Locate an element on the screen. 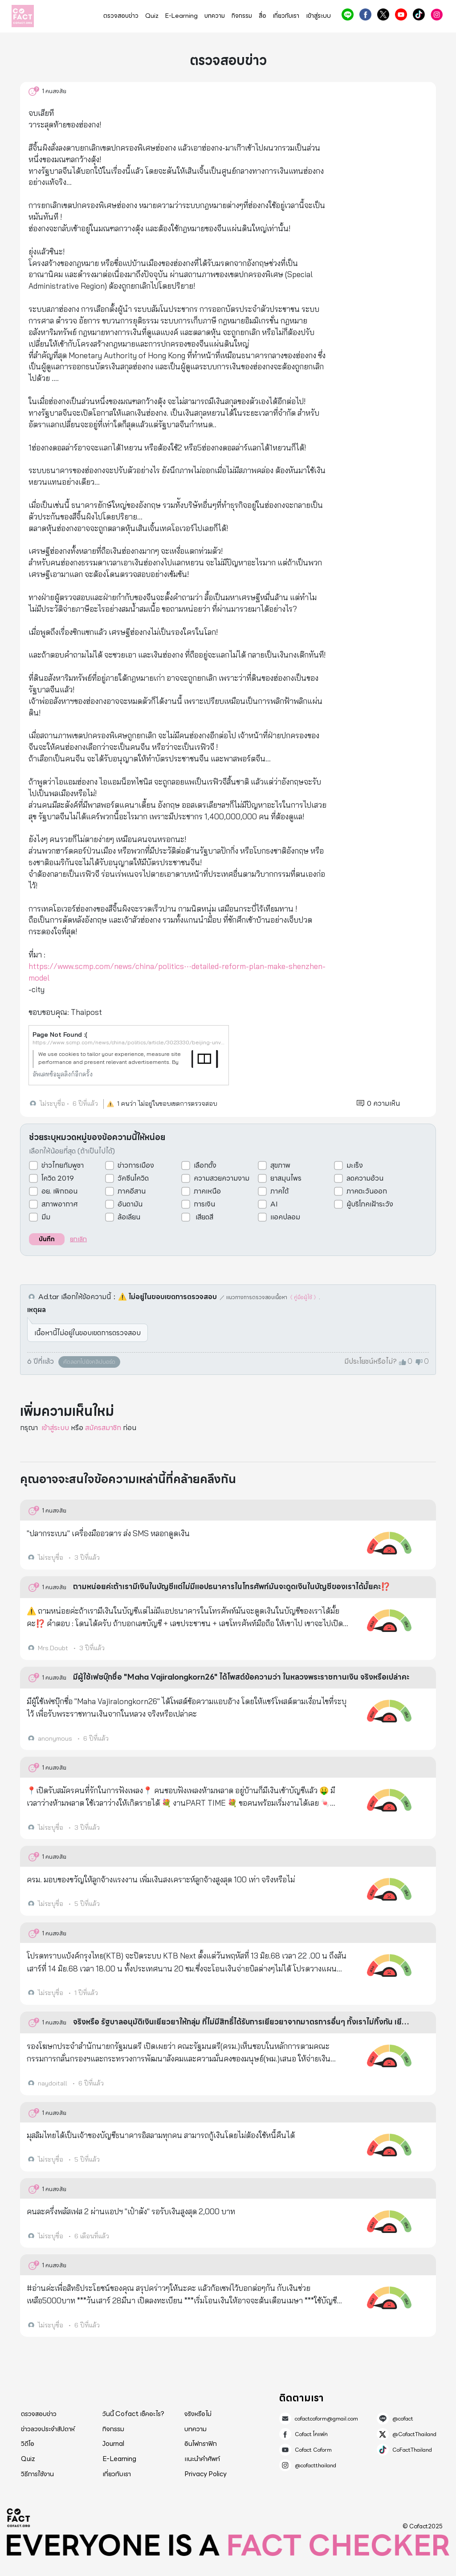 The height and width of the screenshot is (2576, 456). AI is located at coordinates (274, 1204).